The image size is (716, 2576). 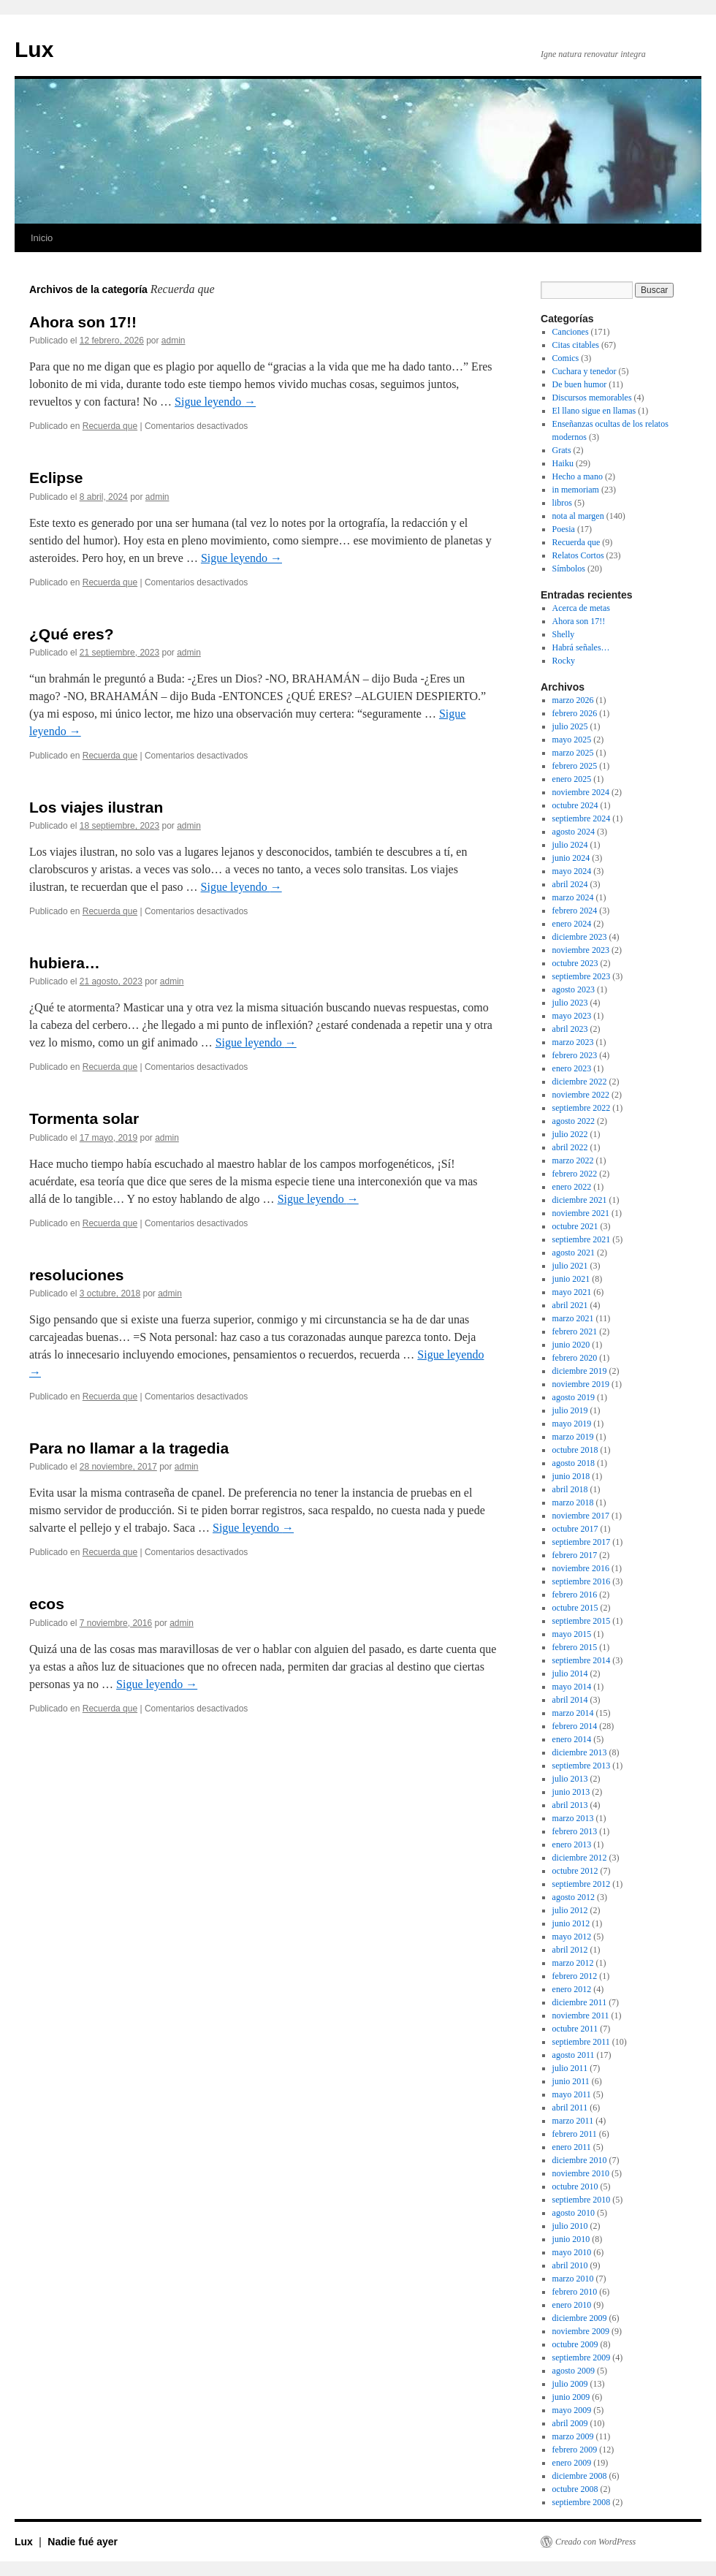 What do you see at coordinates (573, 989) in the screenshot?
I see `agosto 2023` at bounding box center [573, 989].